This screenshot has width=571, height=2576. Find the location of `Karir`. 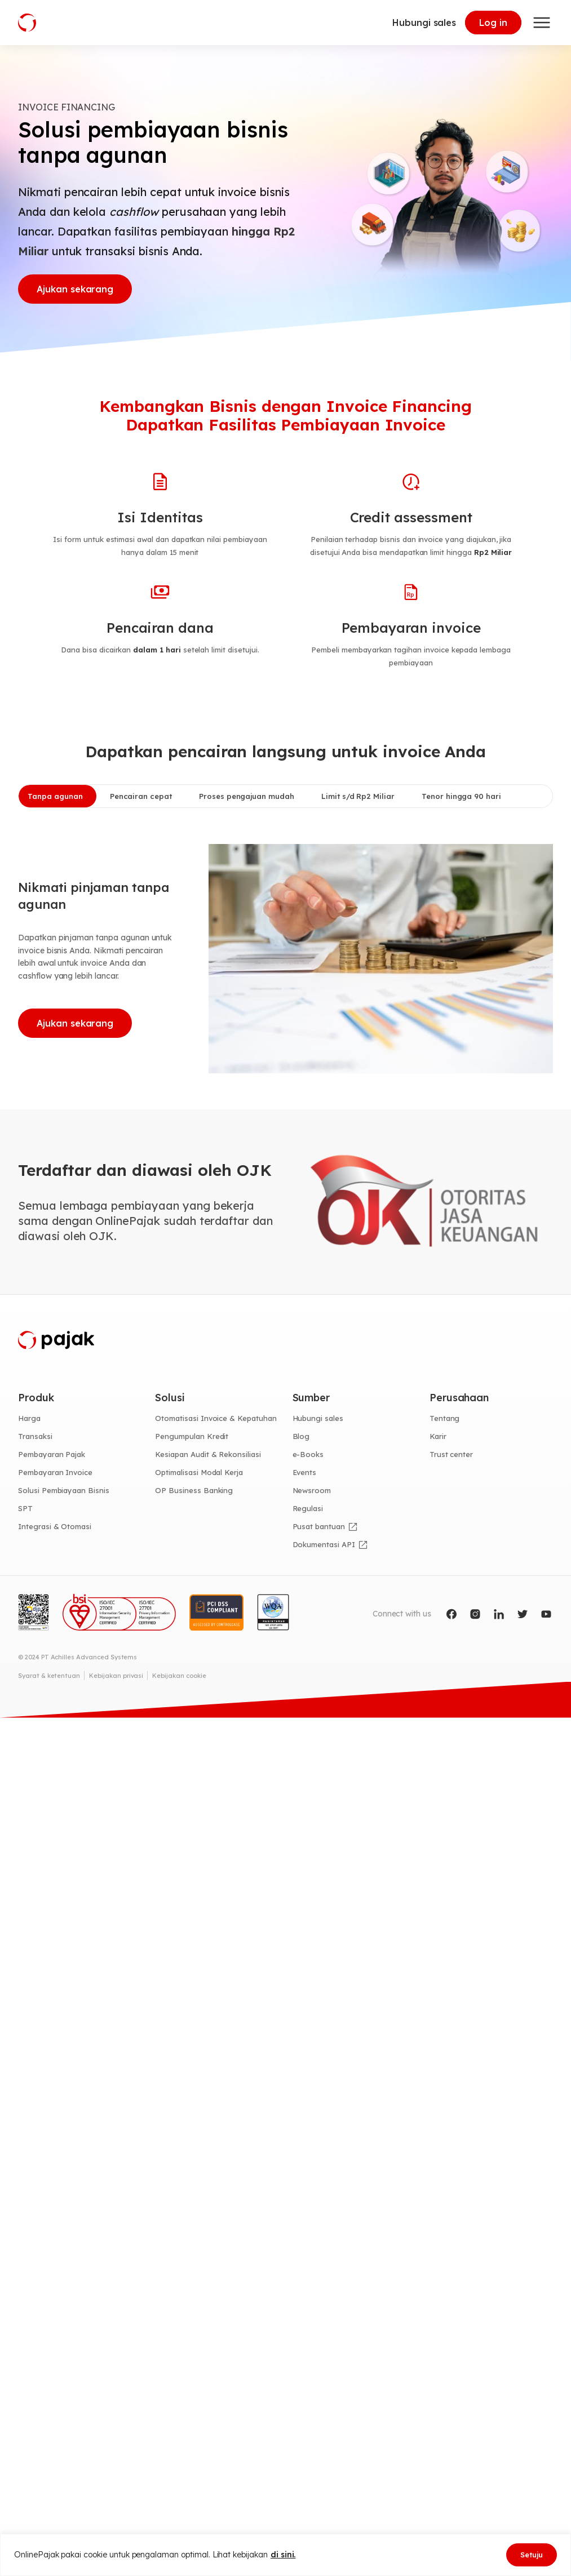

Karir is located at coordinates (438, 1436).